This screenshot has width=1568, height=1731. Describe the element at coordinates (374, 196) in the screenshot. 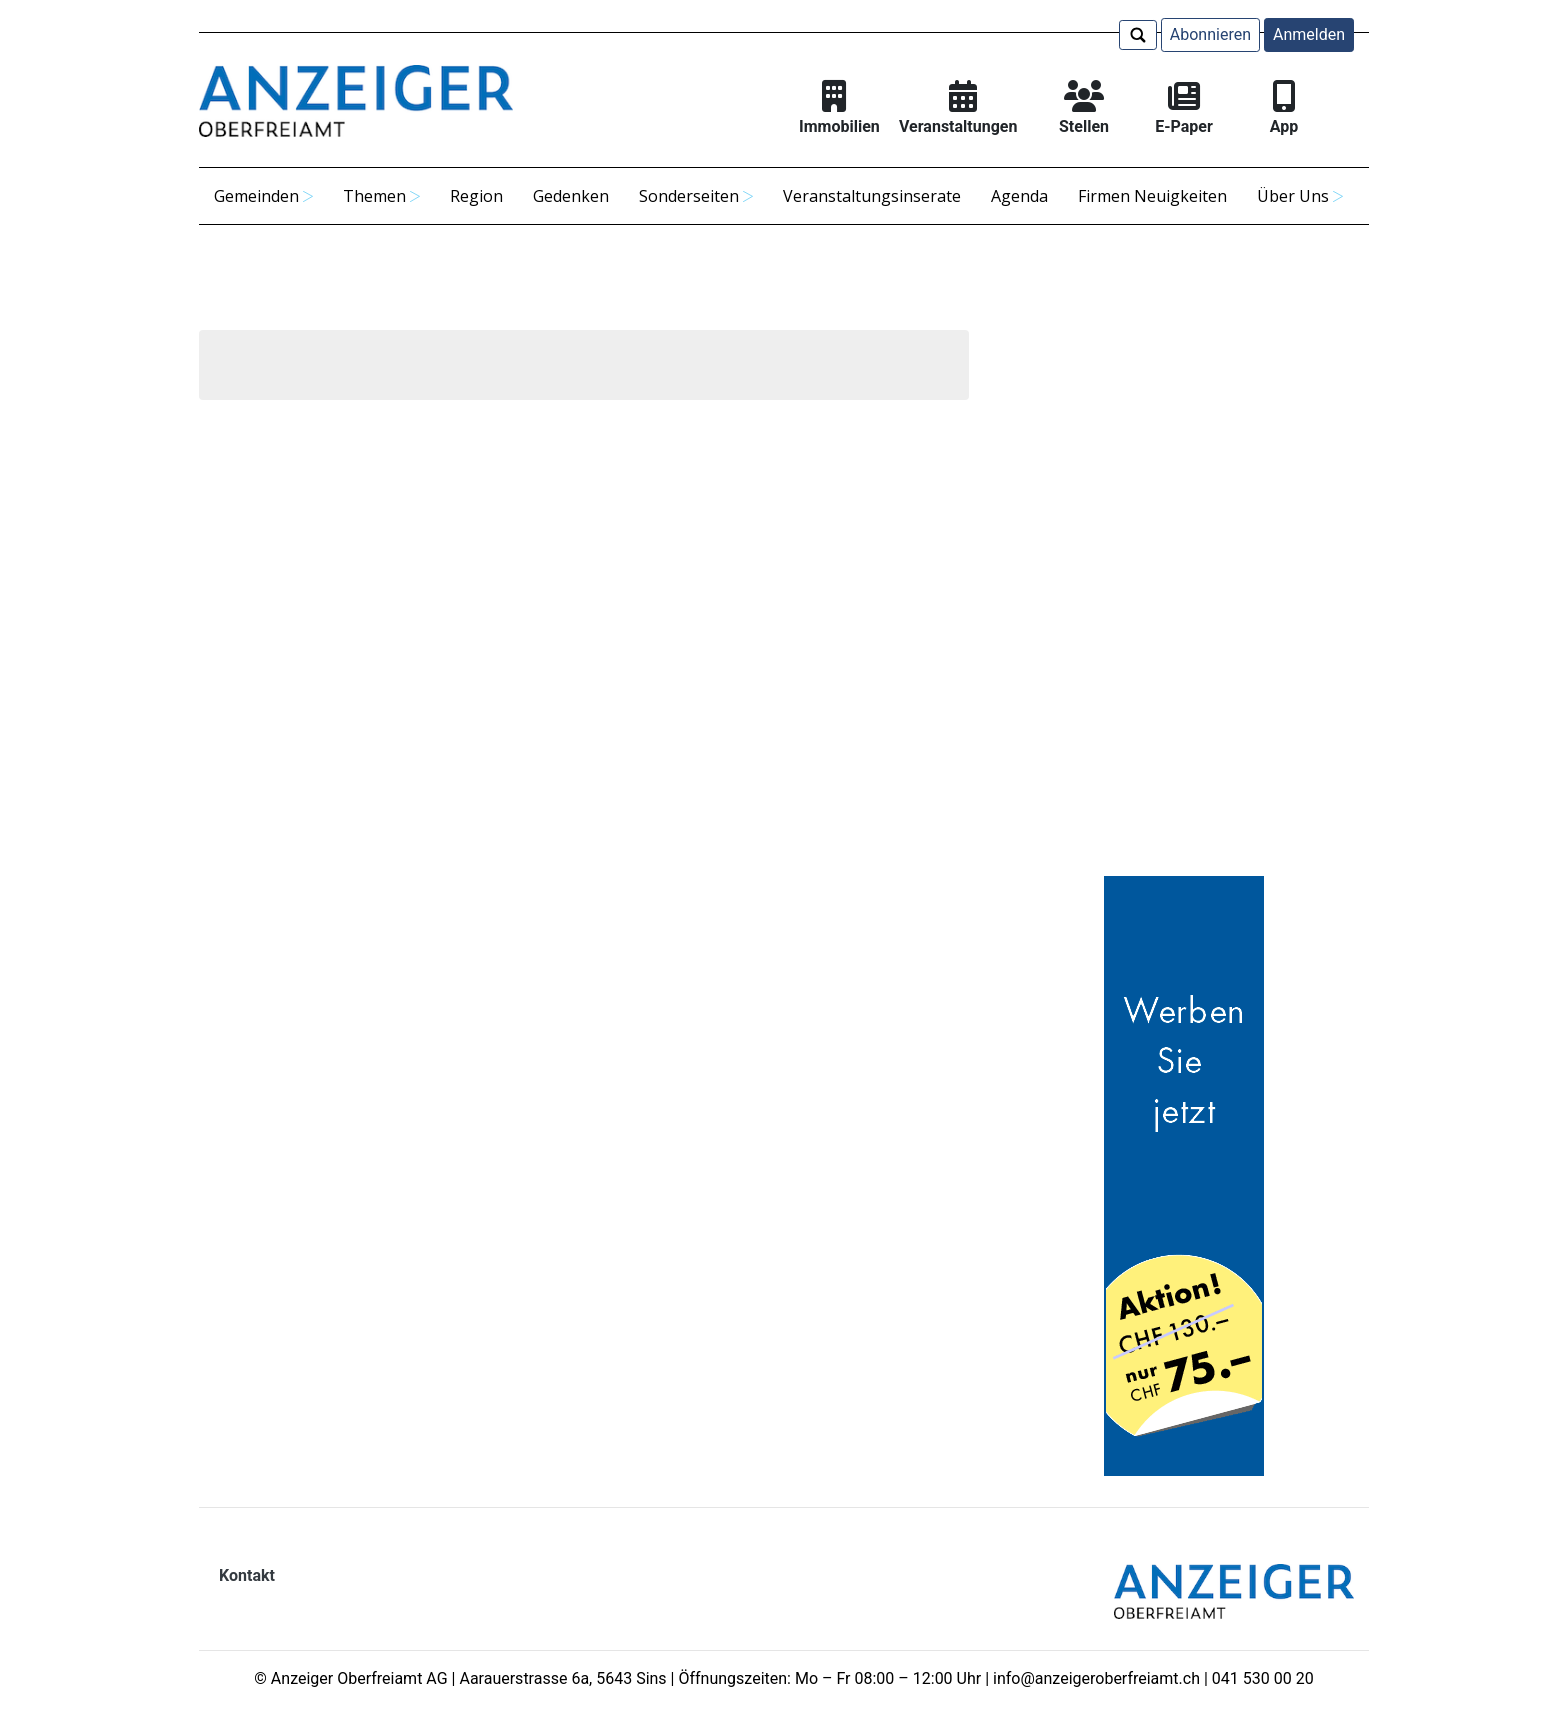

I see `Themen [button]` at that location.